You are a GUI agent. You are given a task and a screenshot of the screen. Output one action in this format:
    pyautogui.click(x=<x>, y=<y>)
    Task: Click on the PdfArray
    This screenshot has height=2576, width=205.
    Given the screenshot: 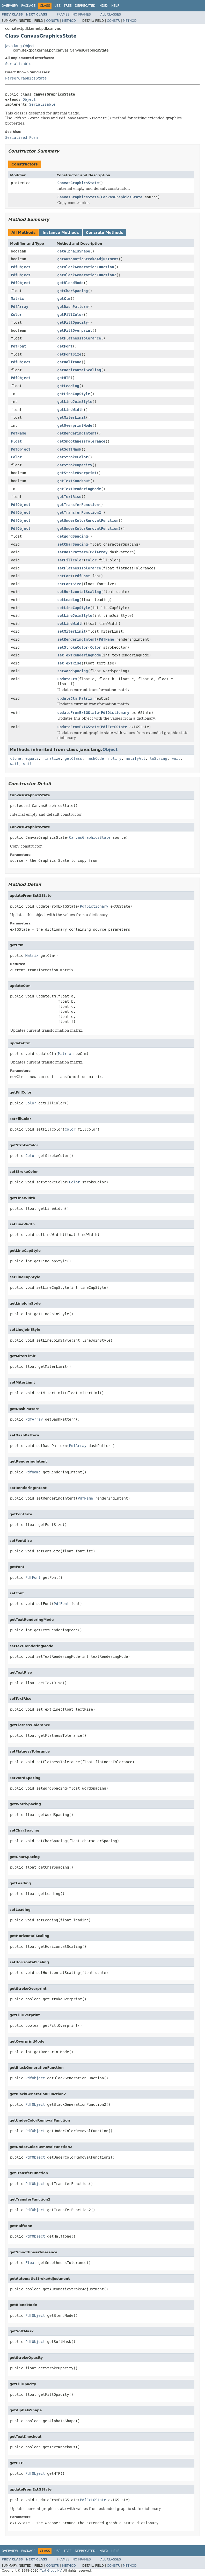 What is the action you would take?
    pyautogui.click(x=19, y=307)
    